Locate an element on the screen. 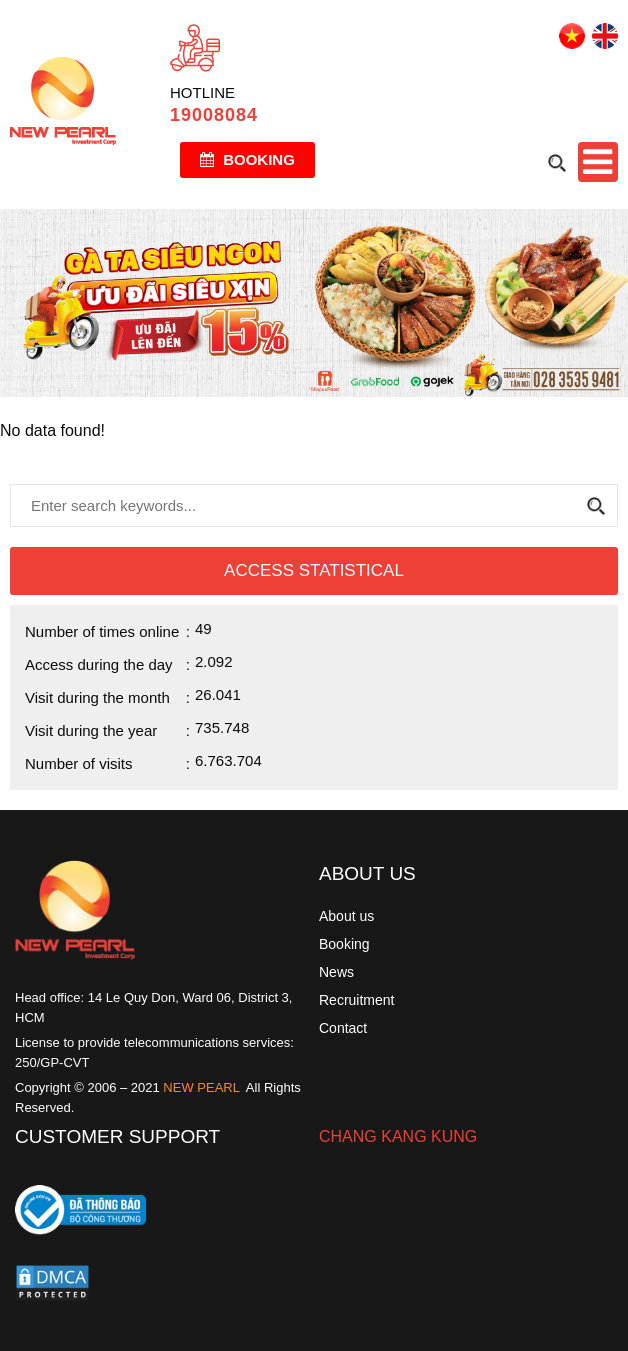  Recruitment is located at coordinates (356, 1000).